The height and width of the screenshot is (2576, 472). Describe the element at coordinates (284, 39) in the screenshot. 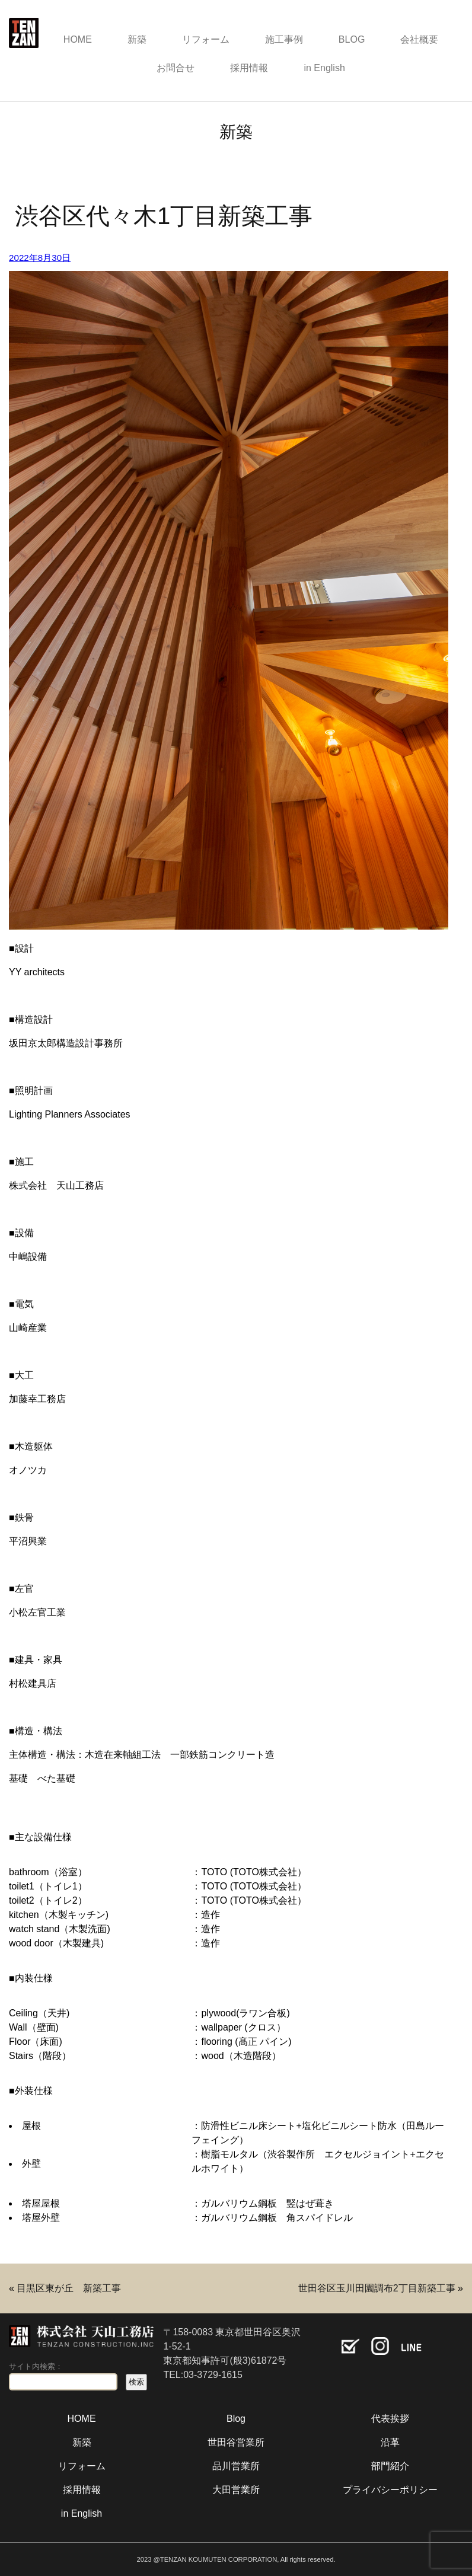

I see `施工事例` at that location.